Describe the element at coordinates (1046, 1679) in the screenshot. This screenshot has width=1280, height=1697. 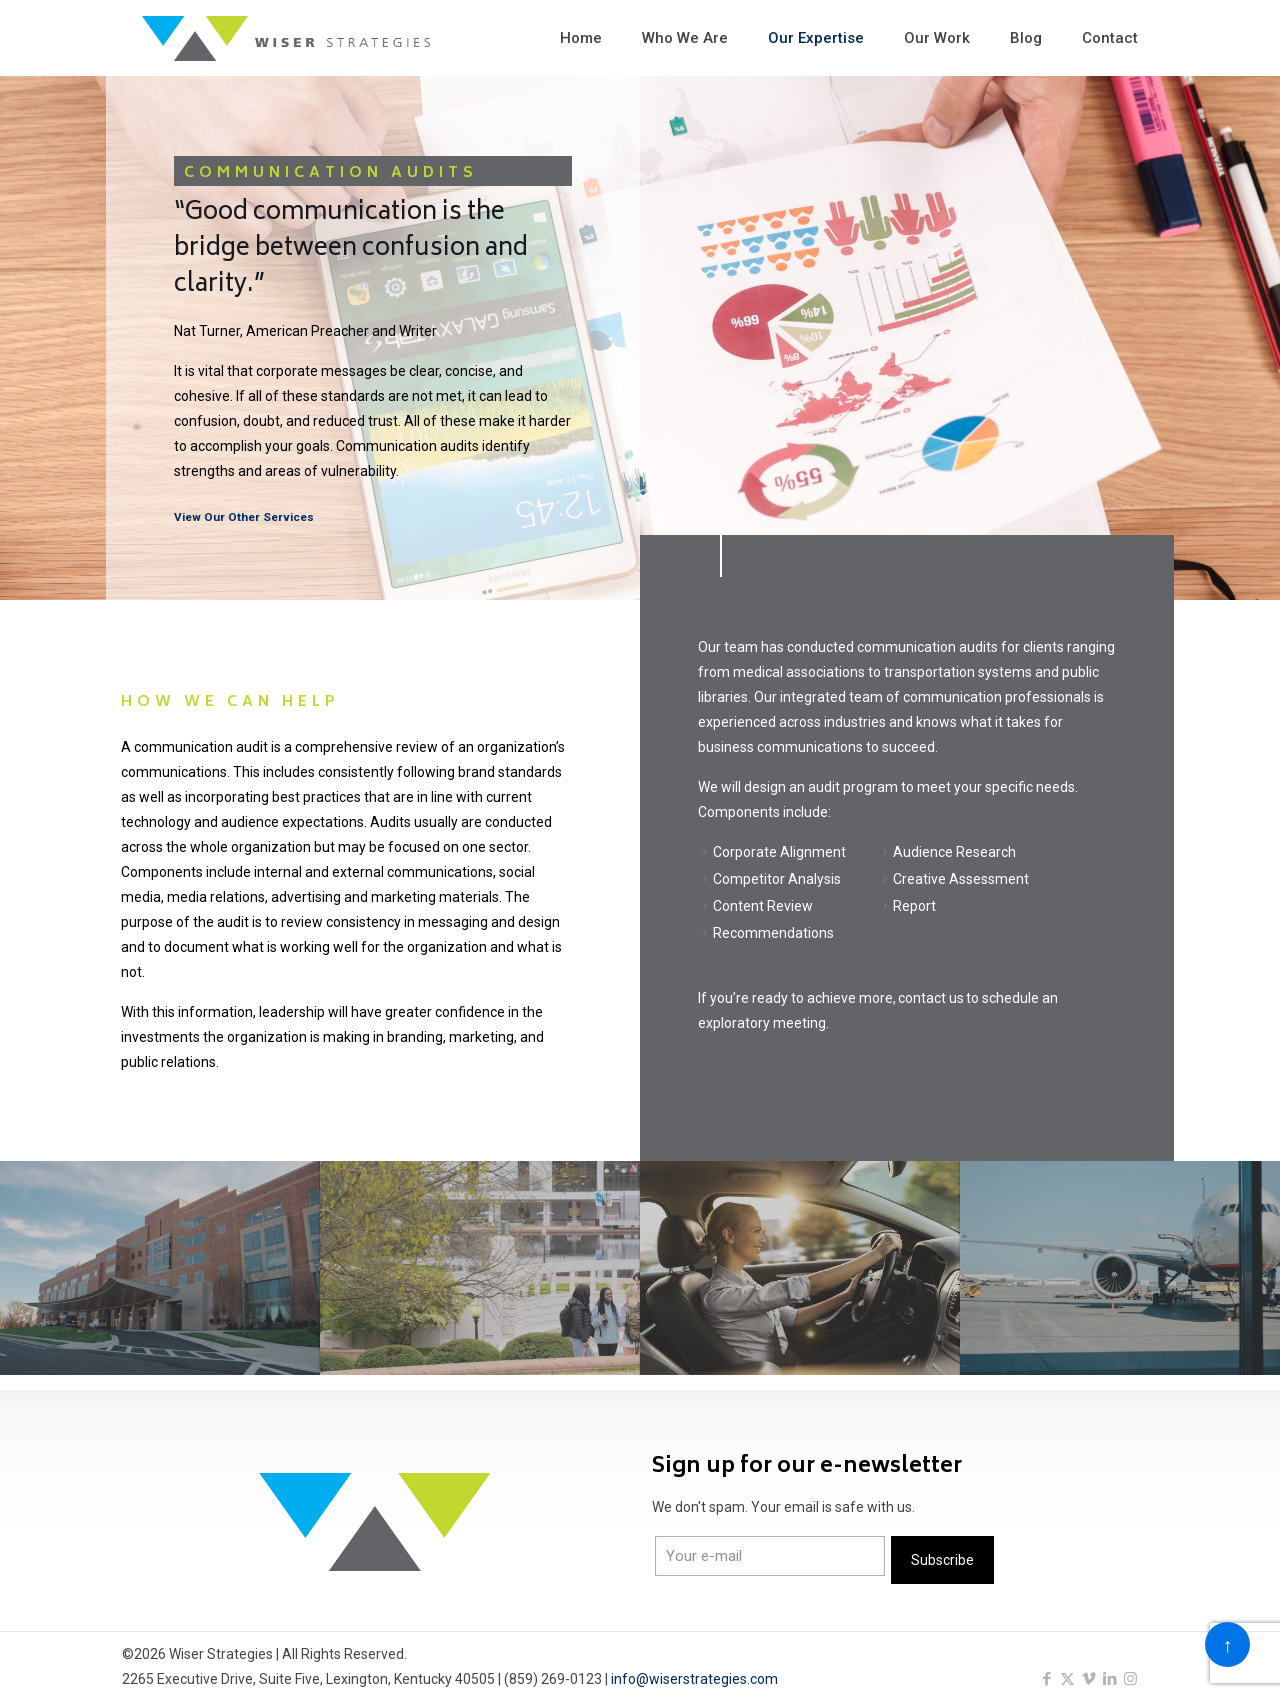
I see `[Facebook icon]` at that location.